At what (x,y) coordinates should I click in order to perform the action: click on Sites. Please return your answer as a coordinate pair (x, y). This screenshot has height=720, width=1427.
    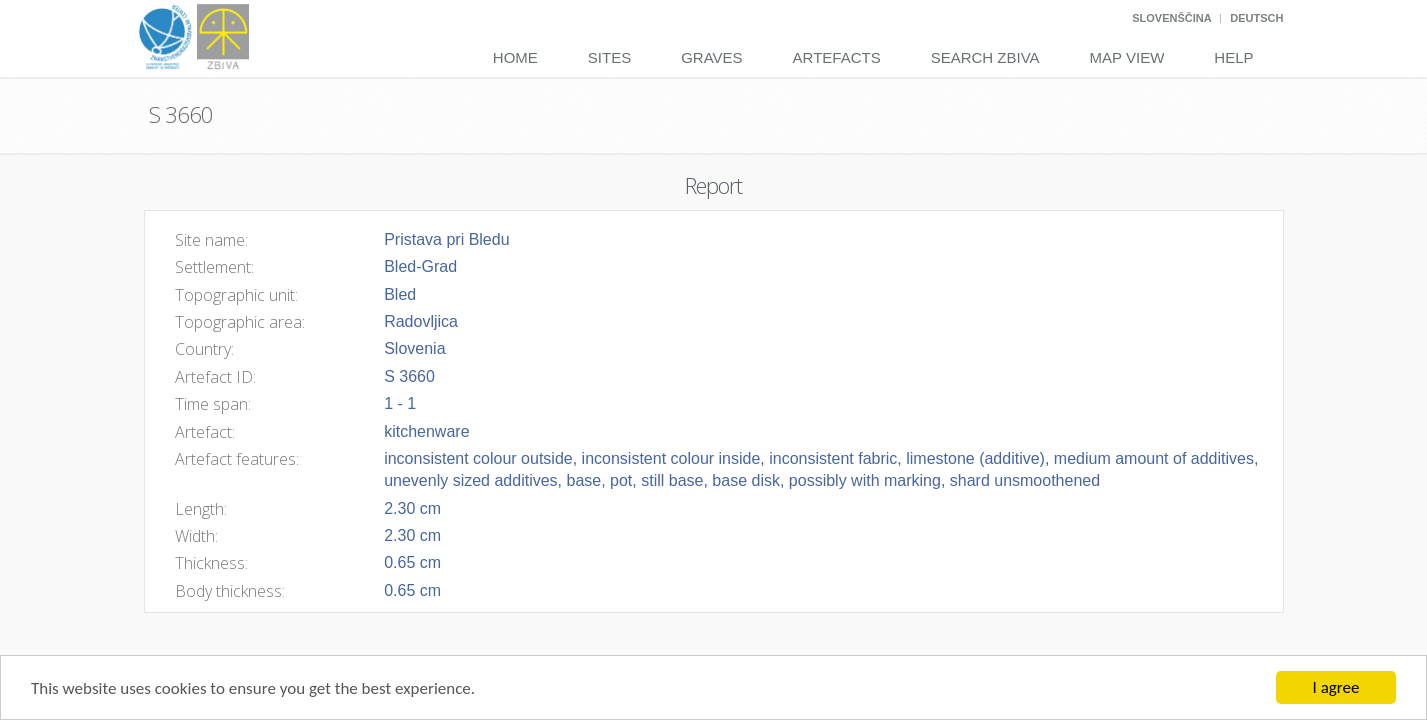
    Looking at the image, I should click on (609, 57).